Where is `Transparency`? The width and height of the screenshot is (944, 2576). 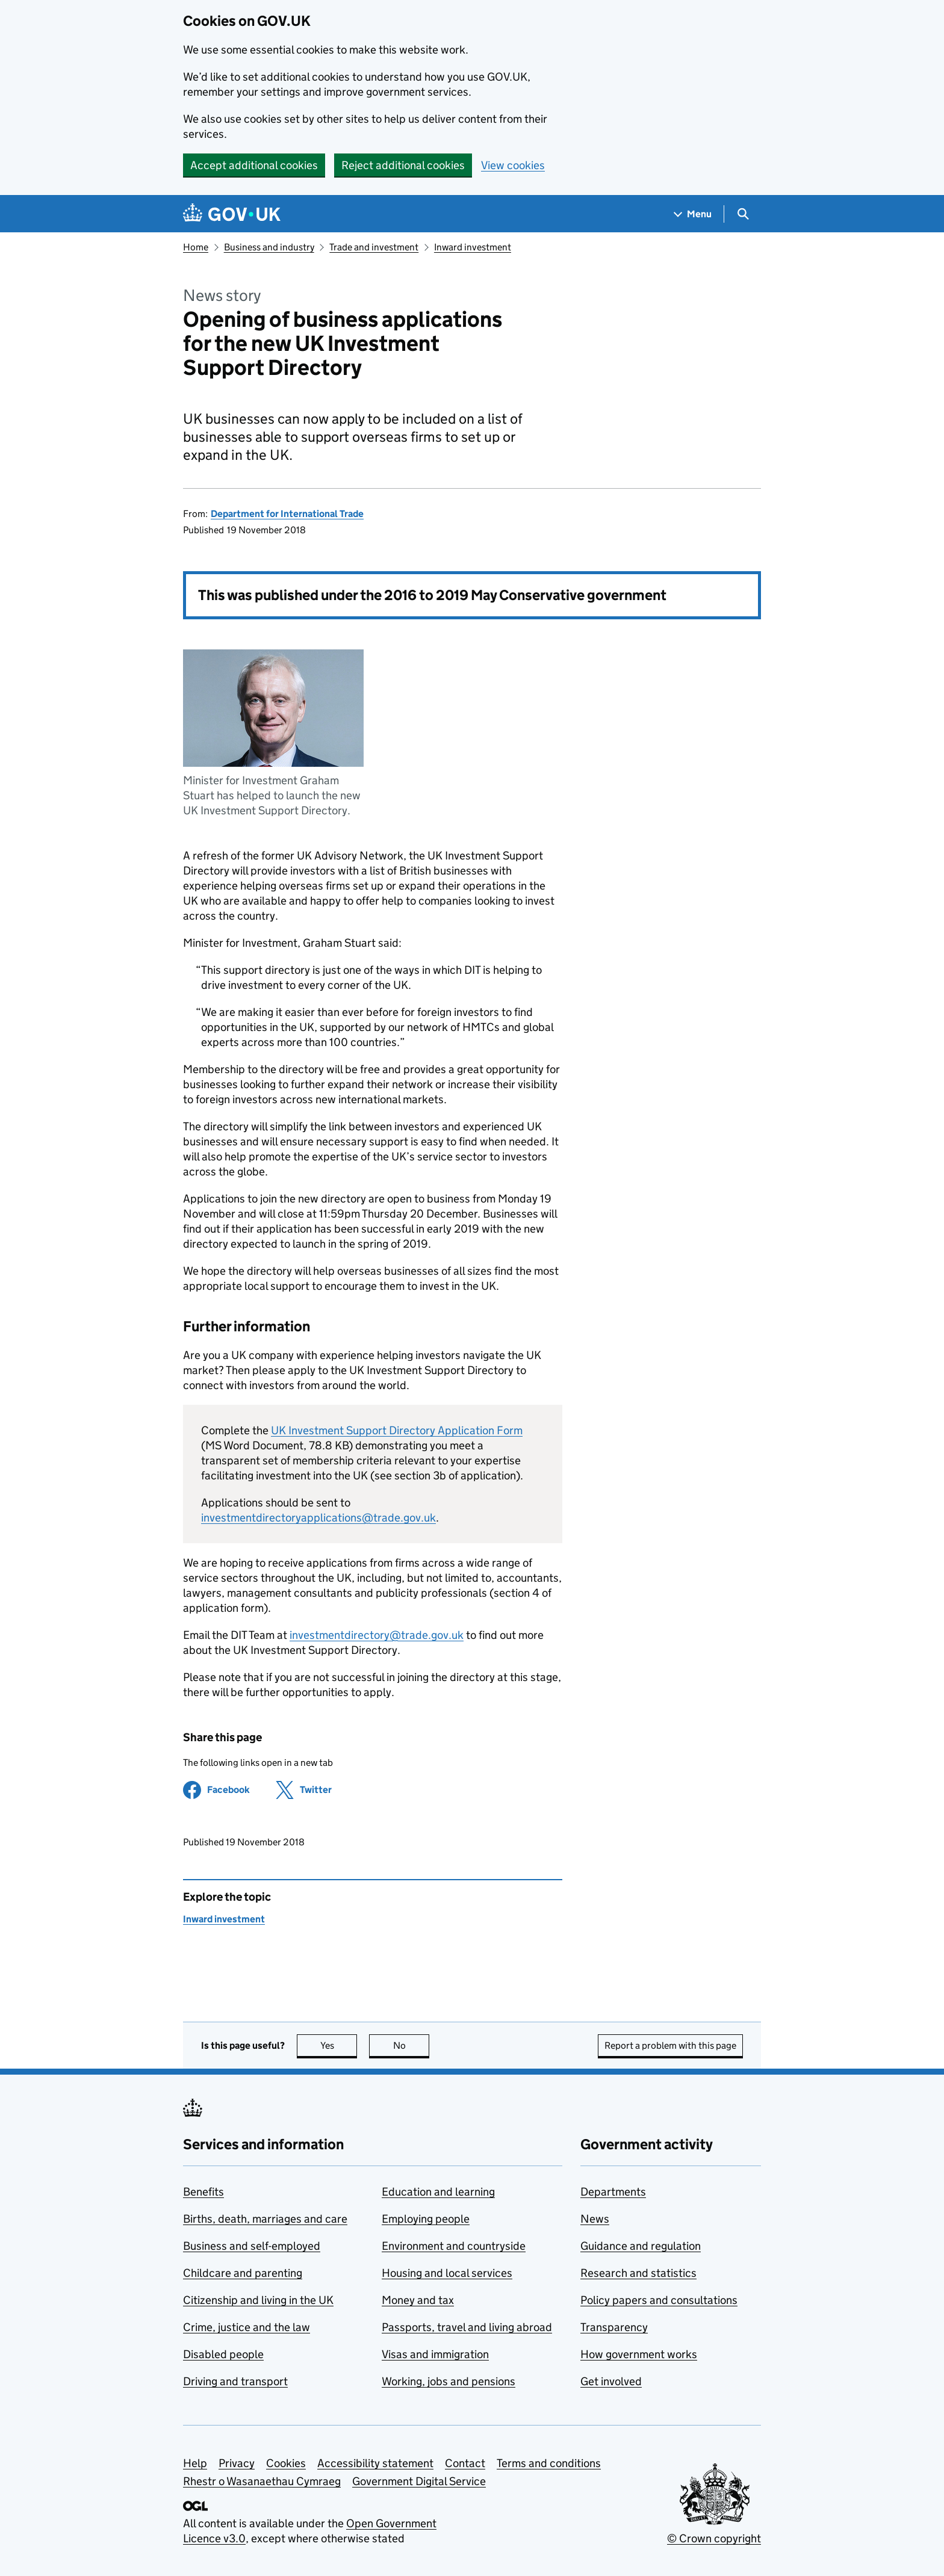
Transparency is located at coordinates (614, 2327).